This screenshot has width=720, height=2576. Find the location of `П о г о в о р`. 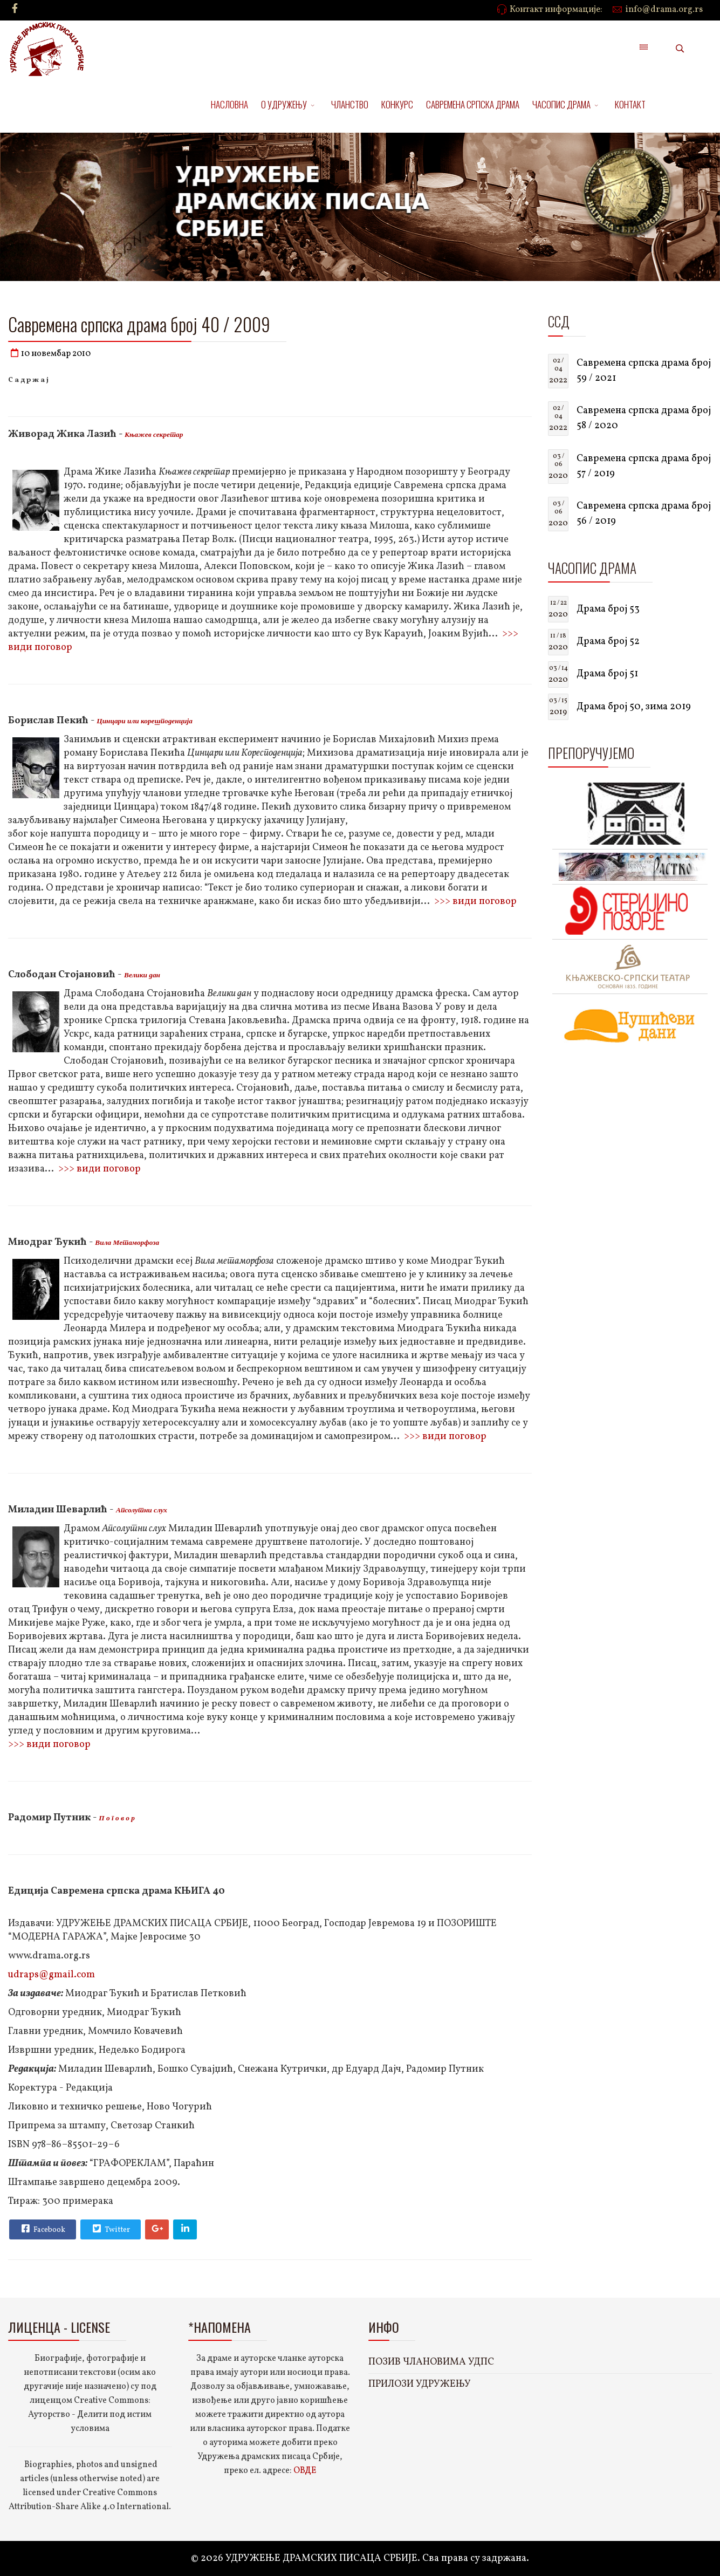

П о г о в о р is located at coordinates (116, 1818).